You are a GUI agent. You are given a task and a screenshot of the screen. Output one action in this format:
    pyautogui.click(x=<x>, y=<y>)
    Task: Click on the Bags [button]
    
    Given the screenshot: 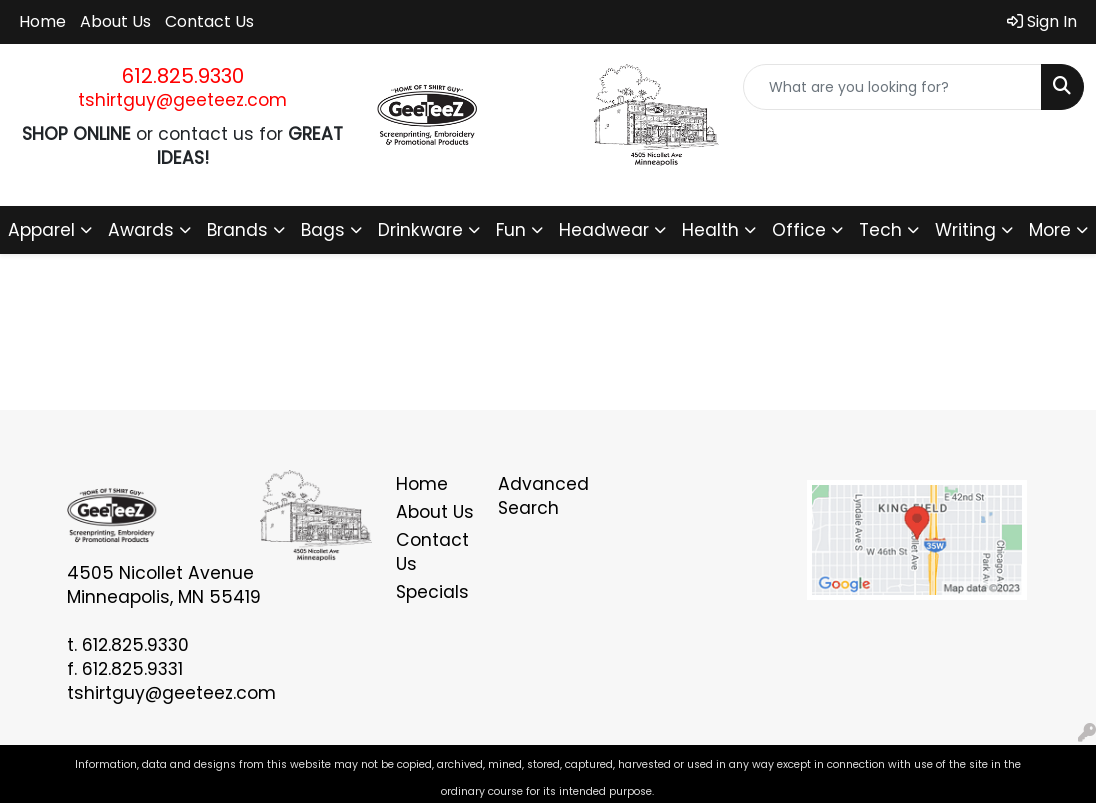 What is the action you would take?
    pyautogui.click(x=323, y=230)
    